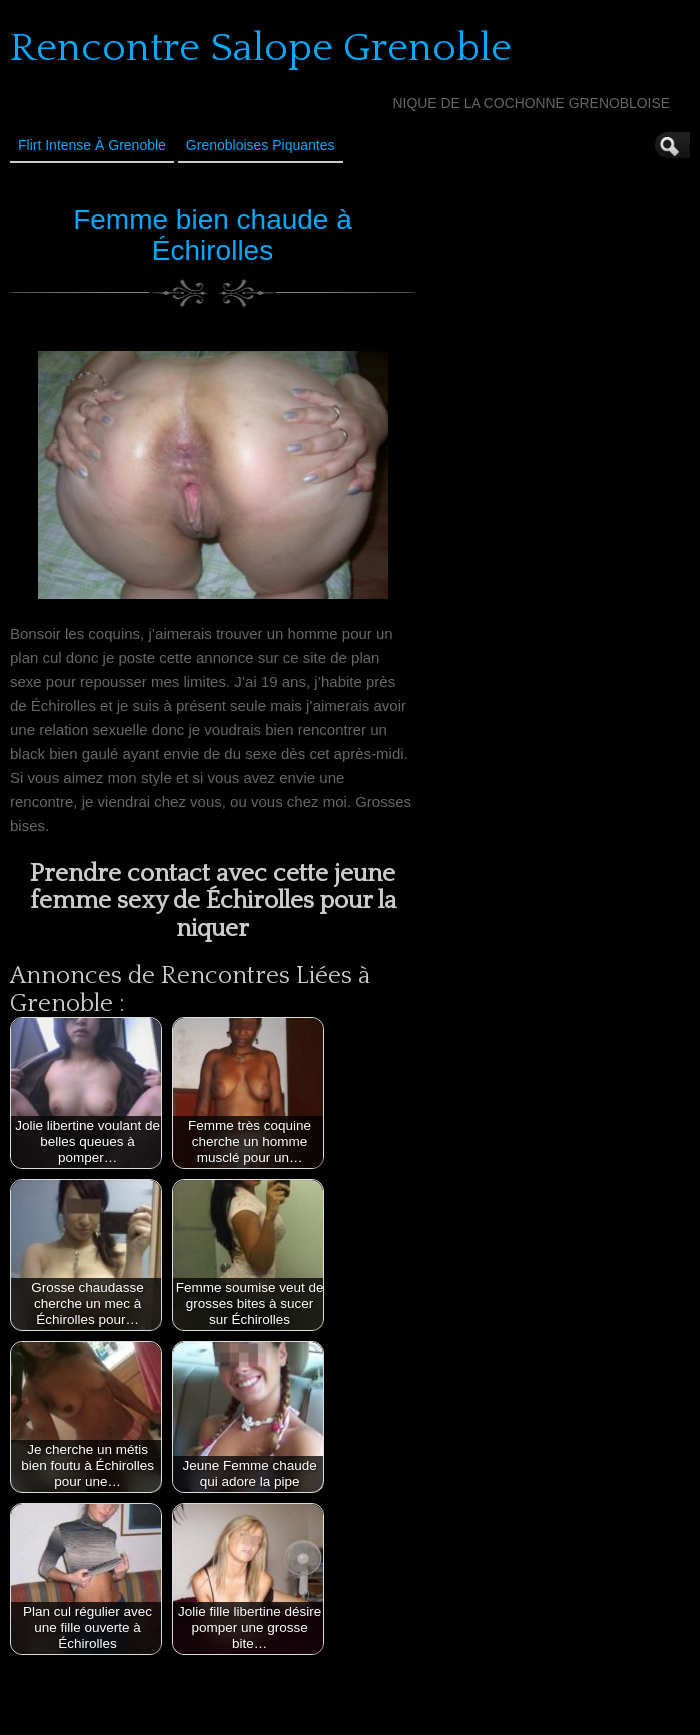 The width and height of the screenshot is (700, 1735). Describe the element at coordinates (260, 145) in the screenshot. I see `Grenobloises Piquantes` at that location.